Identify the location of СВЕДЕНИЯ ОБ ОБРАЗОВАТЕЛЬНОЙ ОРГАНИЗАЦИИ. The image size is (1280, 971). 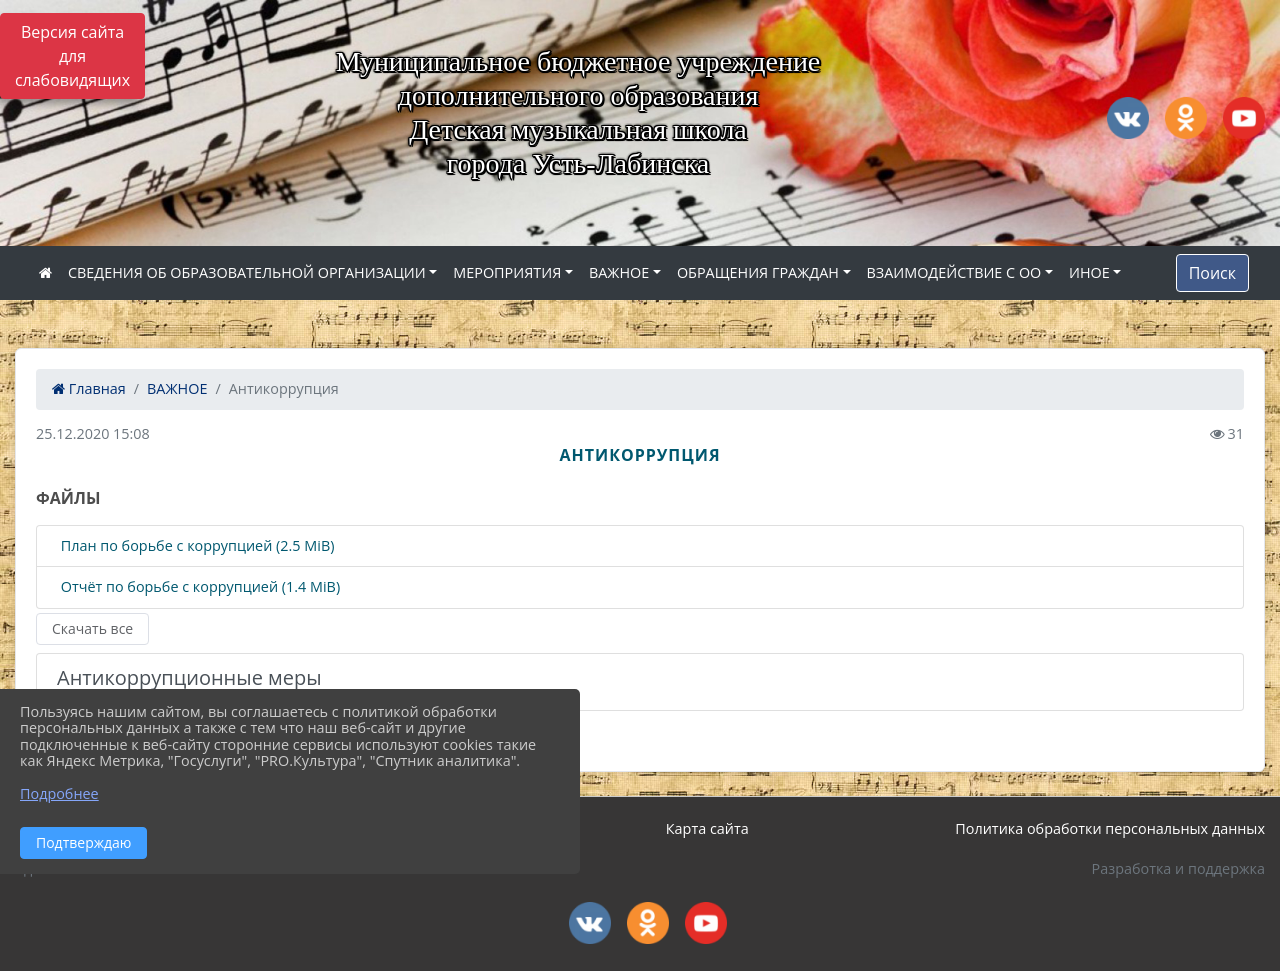
(247, 272).